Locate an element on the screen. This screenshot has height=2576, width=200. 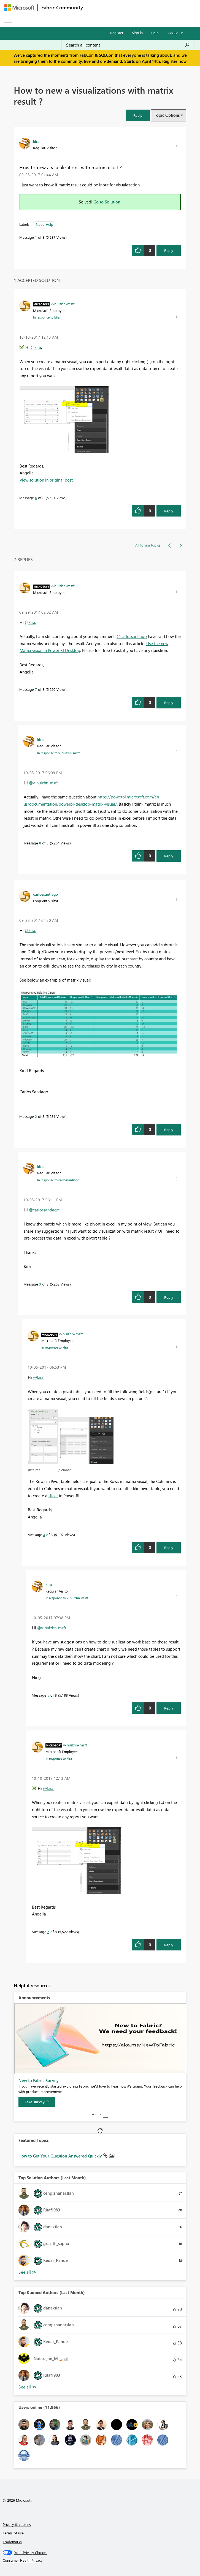
Help is located at coordinates (155, 32).